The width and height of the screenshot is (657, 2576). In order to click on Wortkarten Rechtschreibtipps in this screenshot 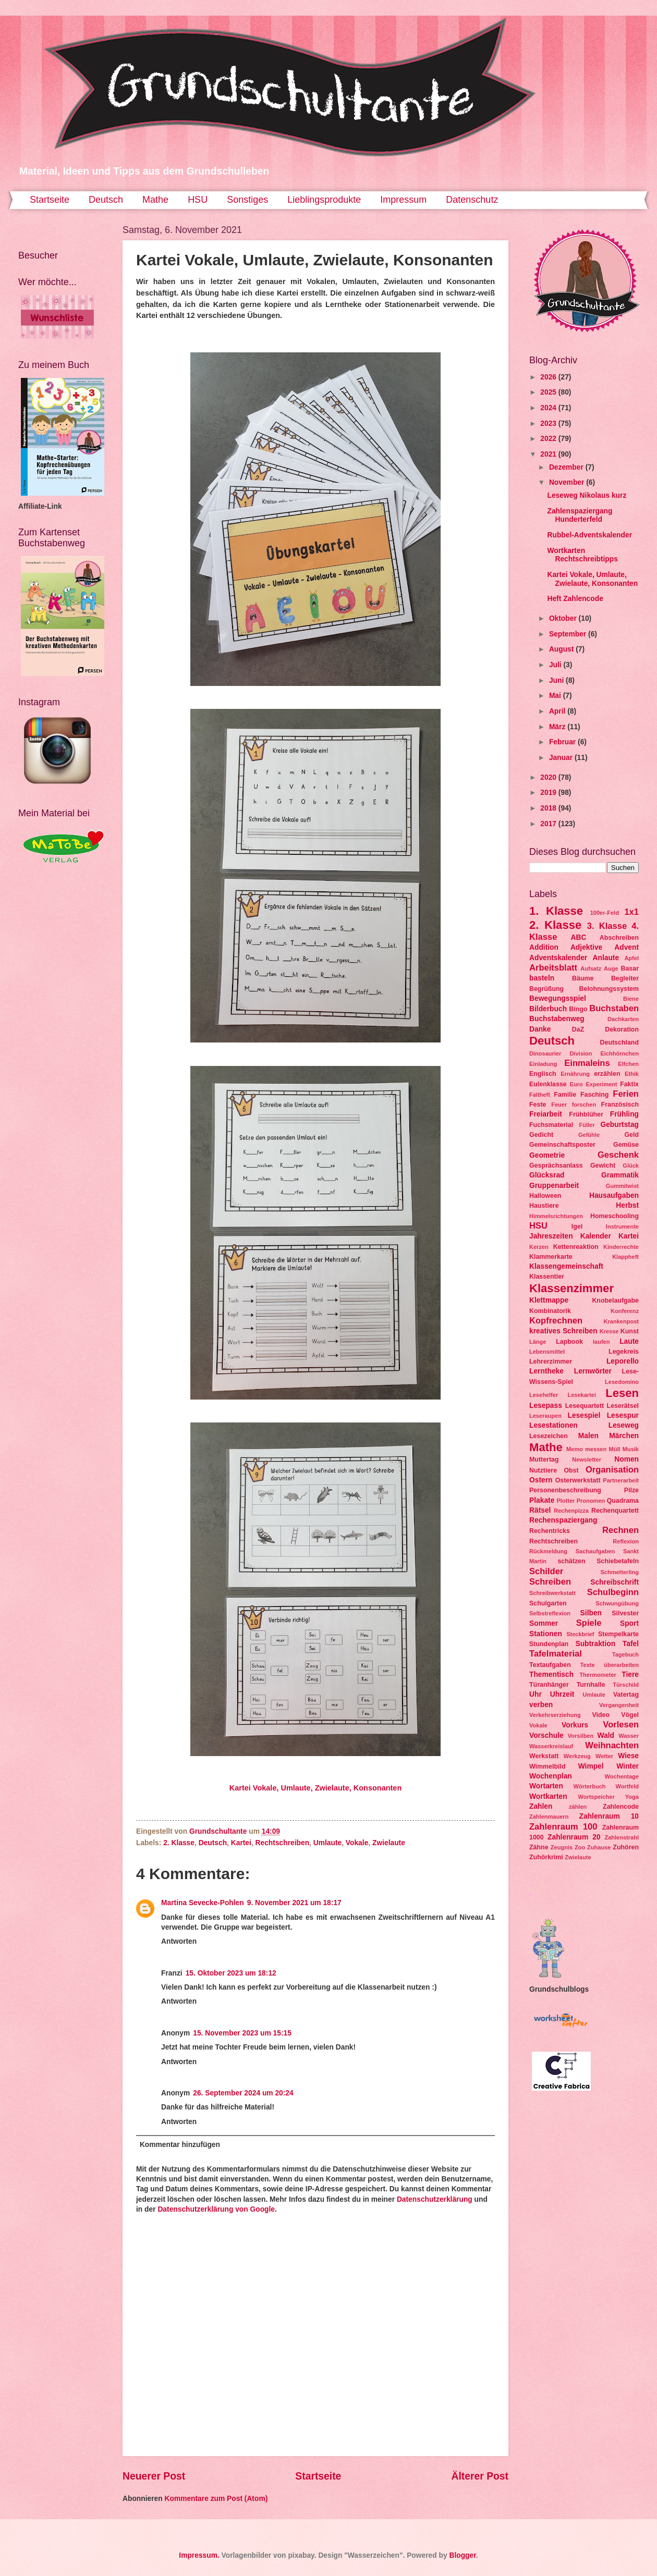, I will do `click(582, 555)`.